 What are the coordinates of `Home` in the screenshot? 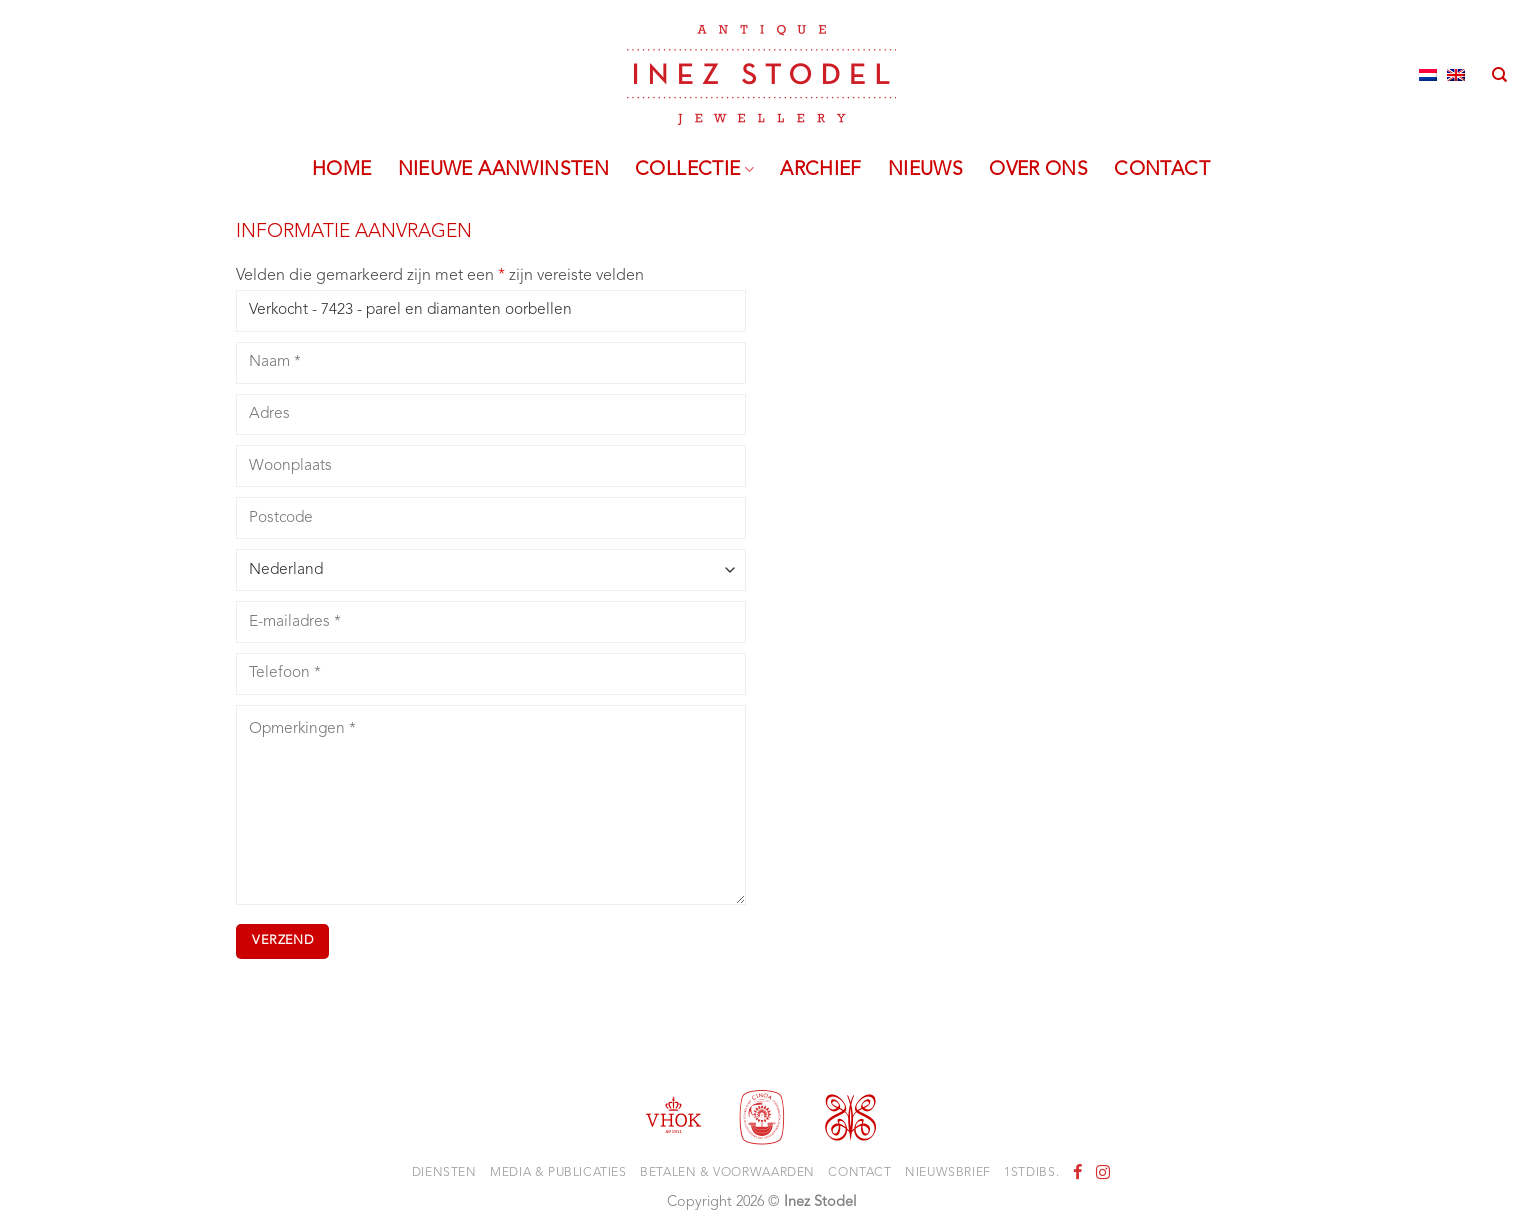 It's located at (342, 170).